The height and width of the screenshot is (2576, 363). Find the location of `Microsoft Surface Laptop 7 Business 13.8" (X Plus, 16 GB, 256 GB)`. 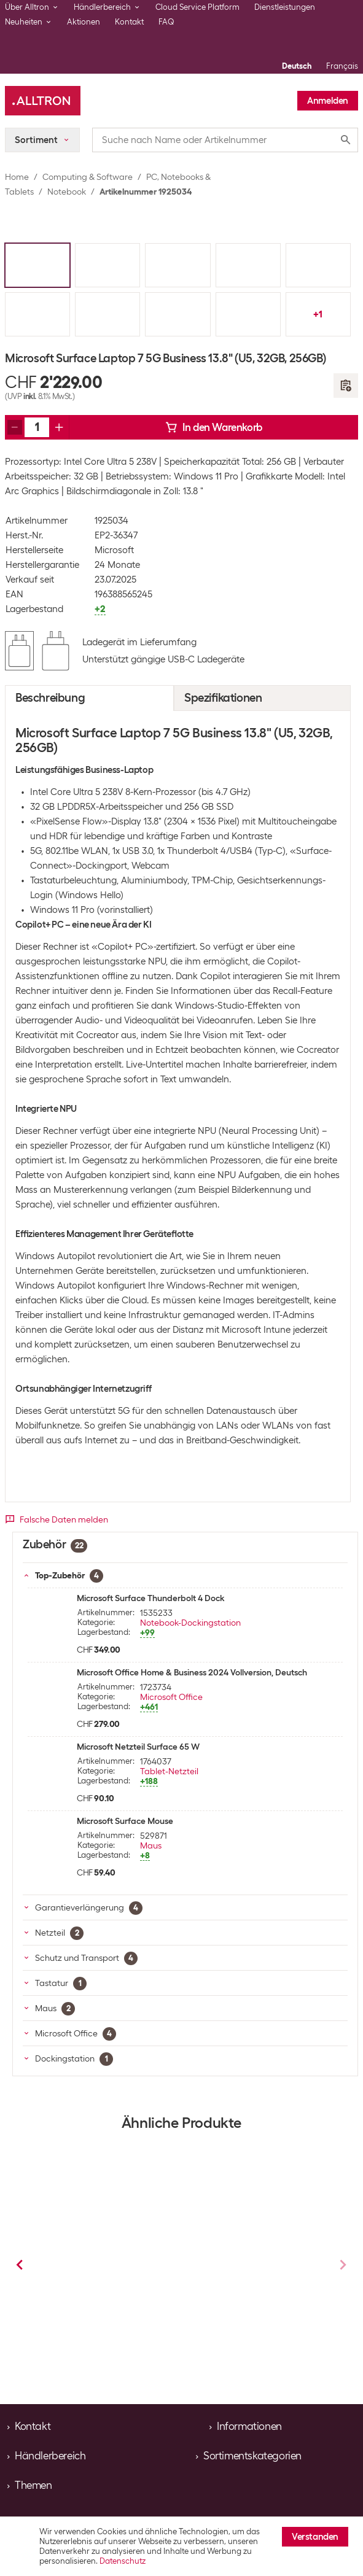

Microsoft Surface Laptop 7 Business 13.8" (X Plus, 16 GB, 256 GB) is located at coordinates (103, 2295).